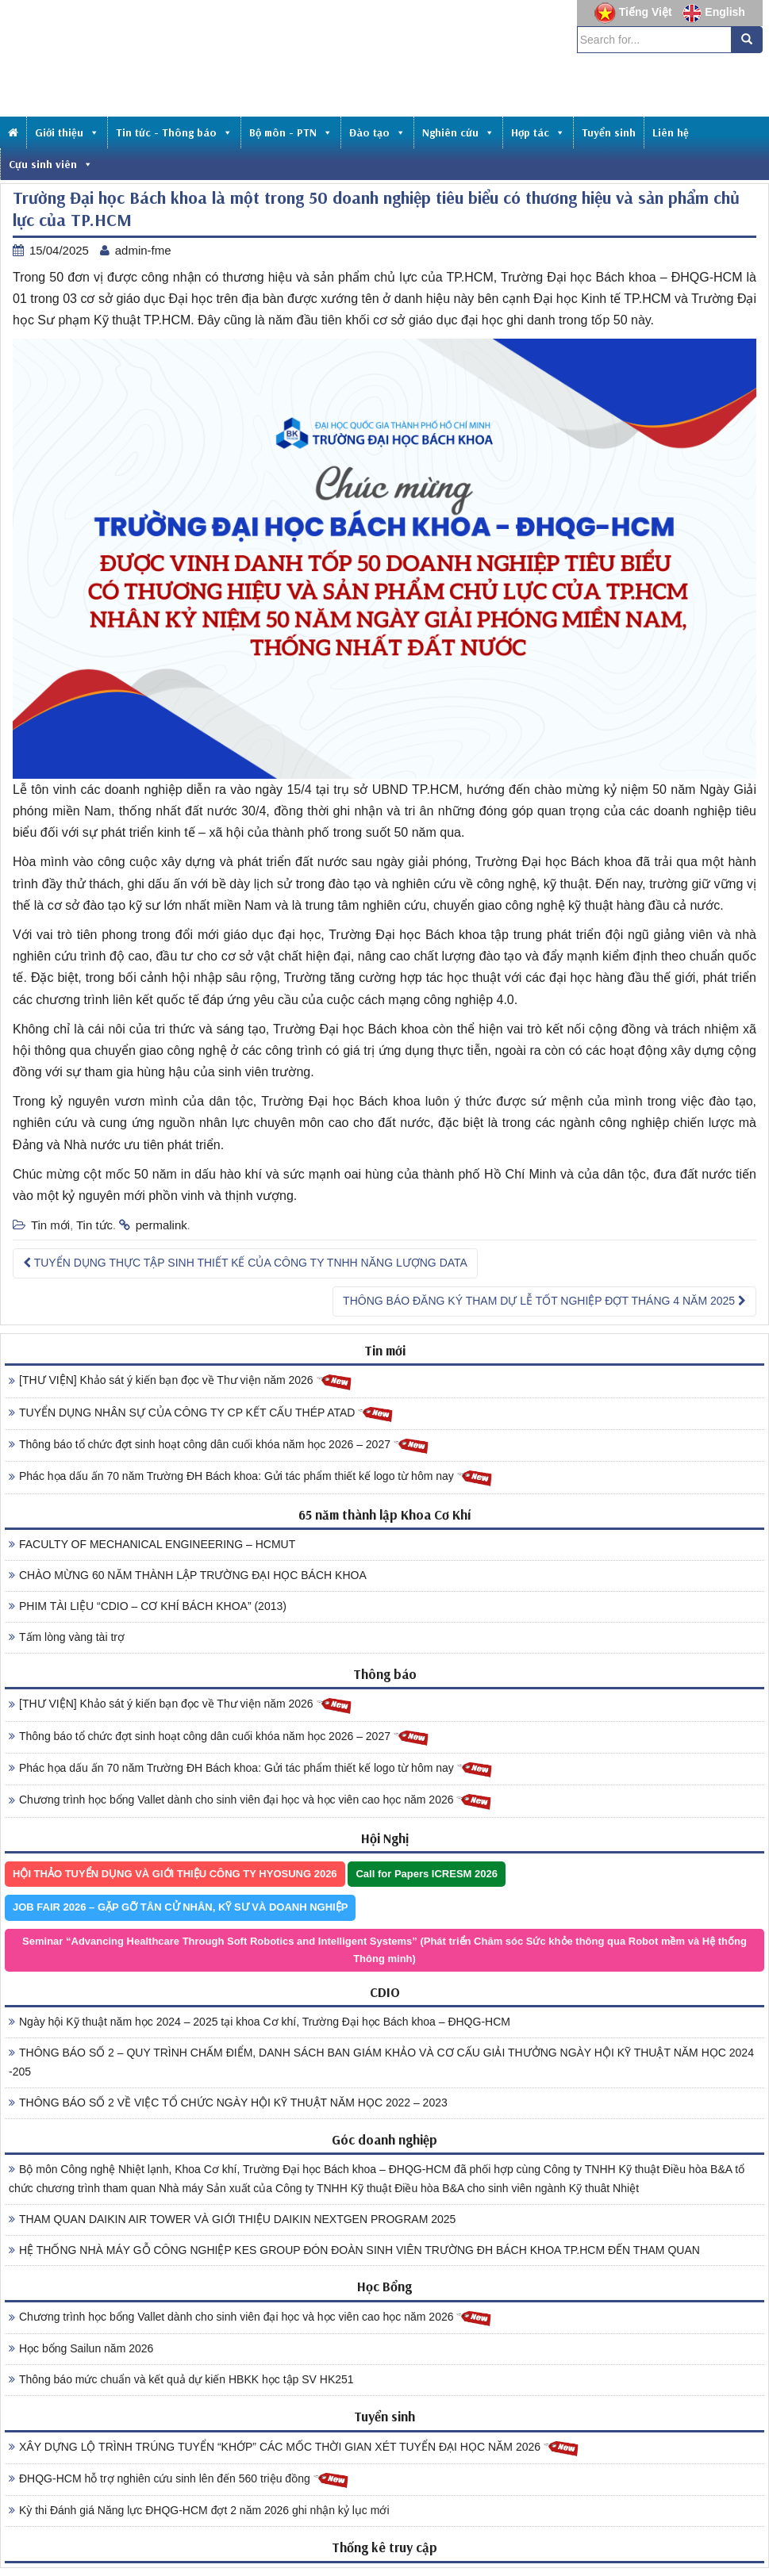 The width and height of the screenshot is (769, 2576). I want to click on TUYỂN DỤNG NHÂN SỰ CỦA CÔNG TY CP KẾT CẤU THÉP ATAD, so click(201, 1414).